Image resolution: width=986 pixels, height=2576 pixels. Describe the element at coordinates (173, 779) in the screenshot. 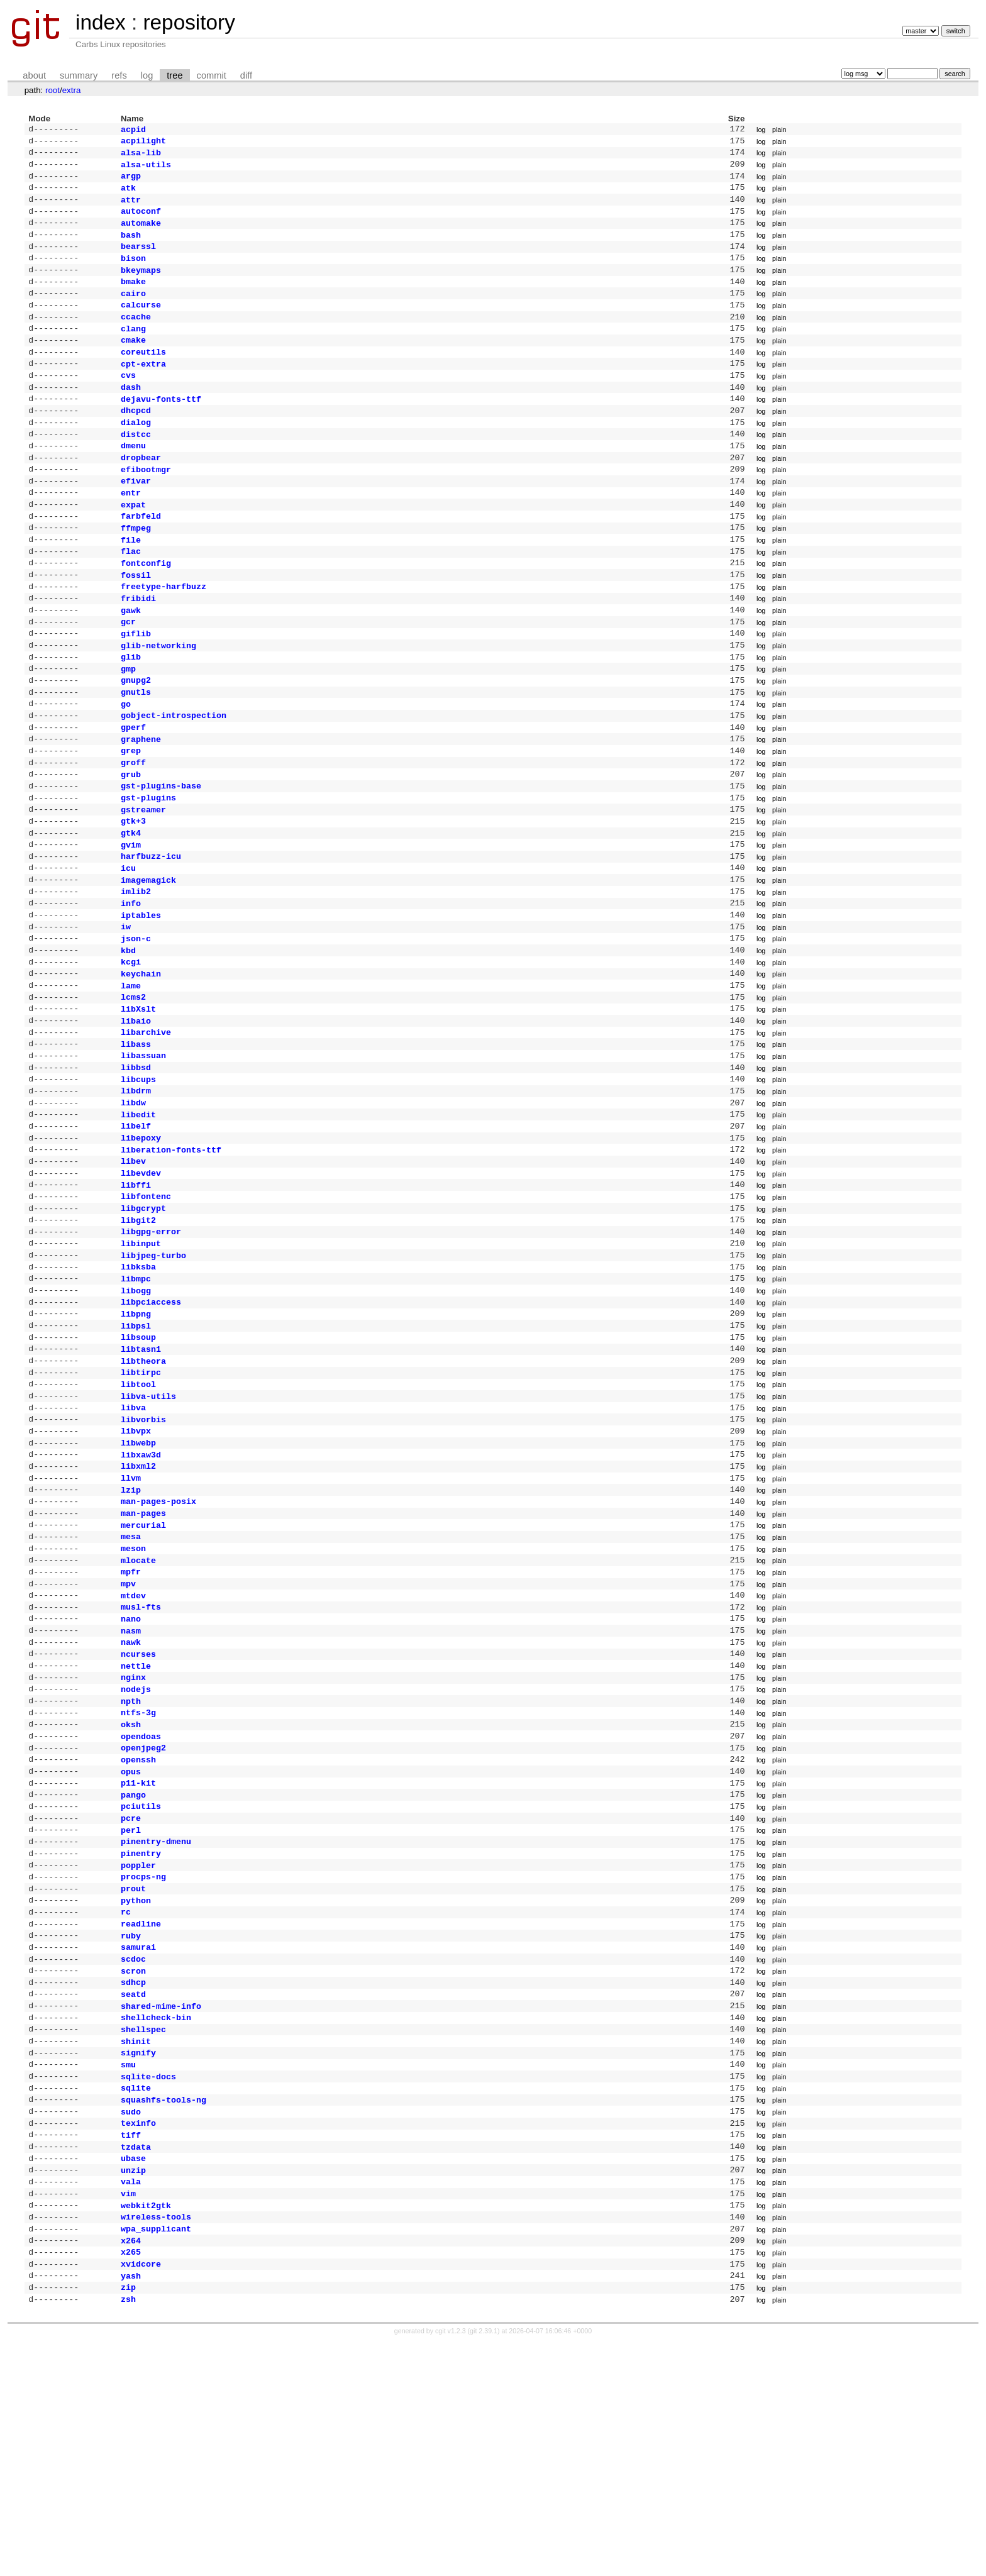

I see `gobject-introspection` at that location.